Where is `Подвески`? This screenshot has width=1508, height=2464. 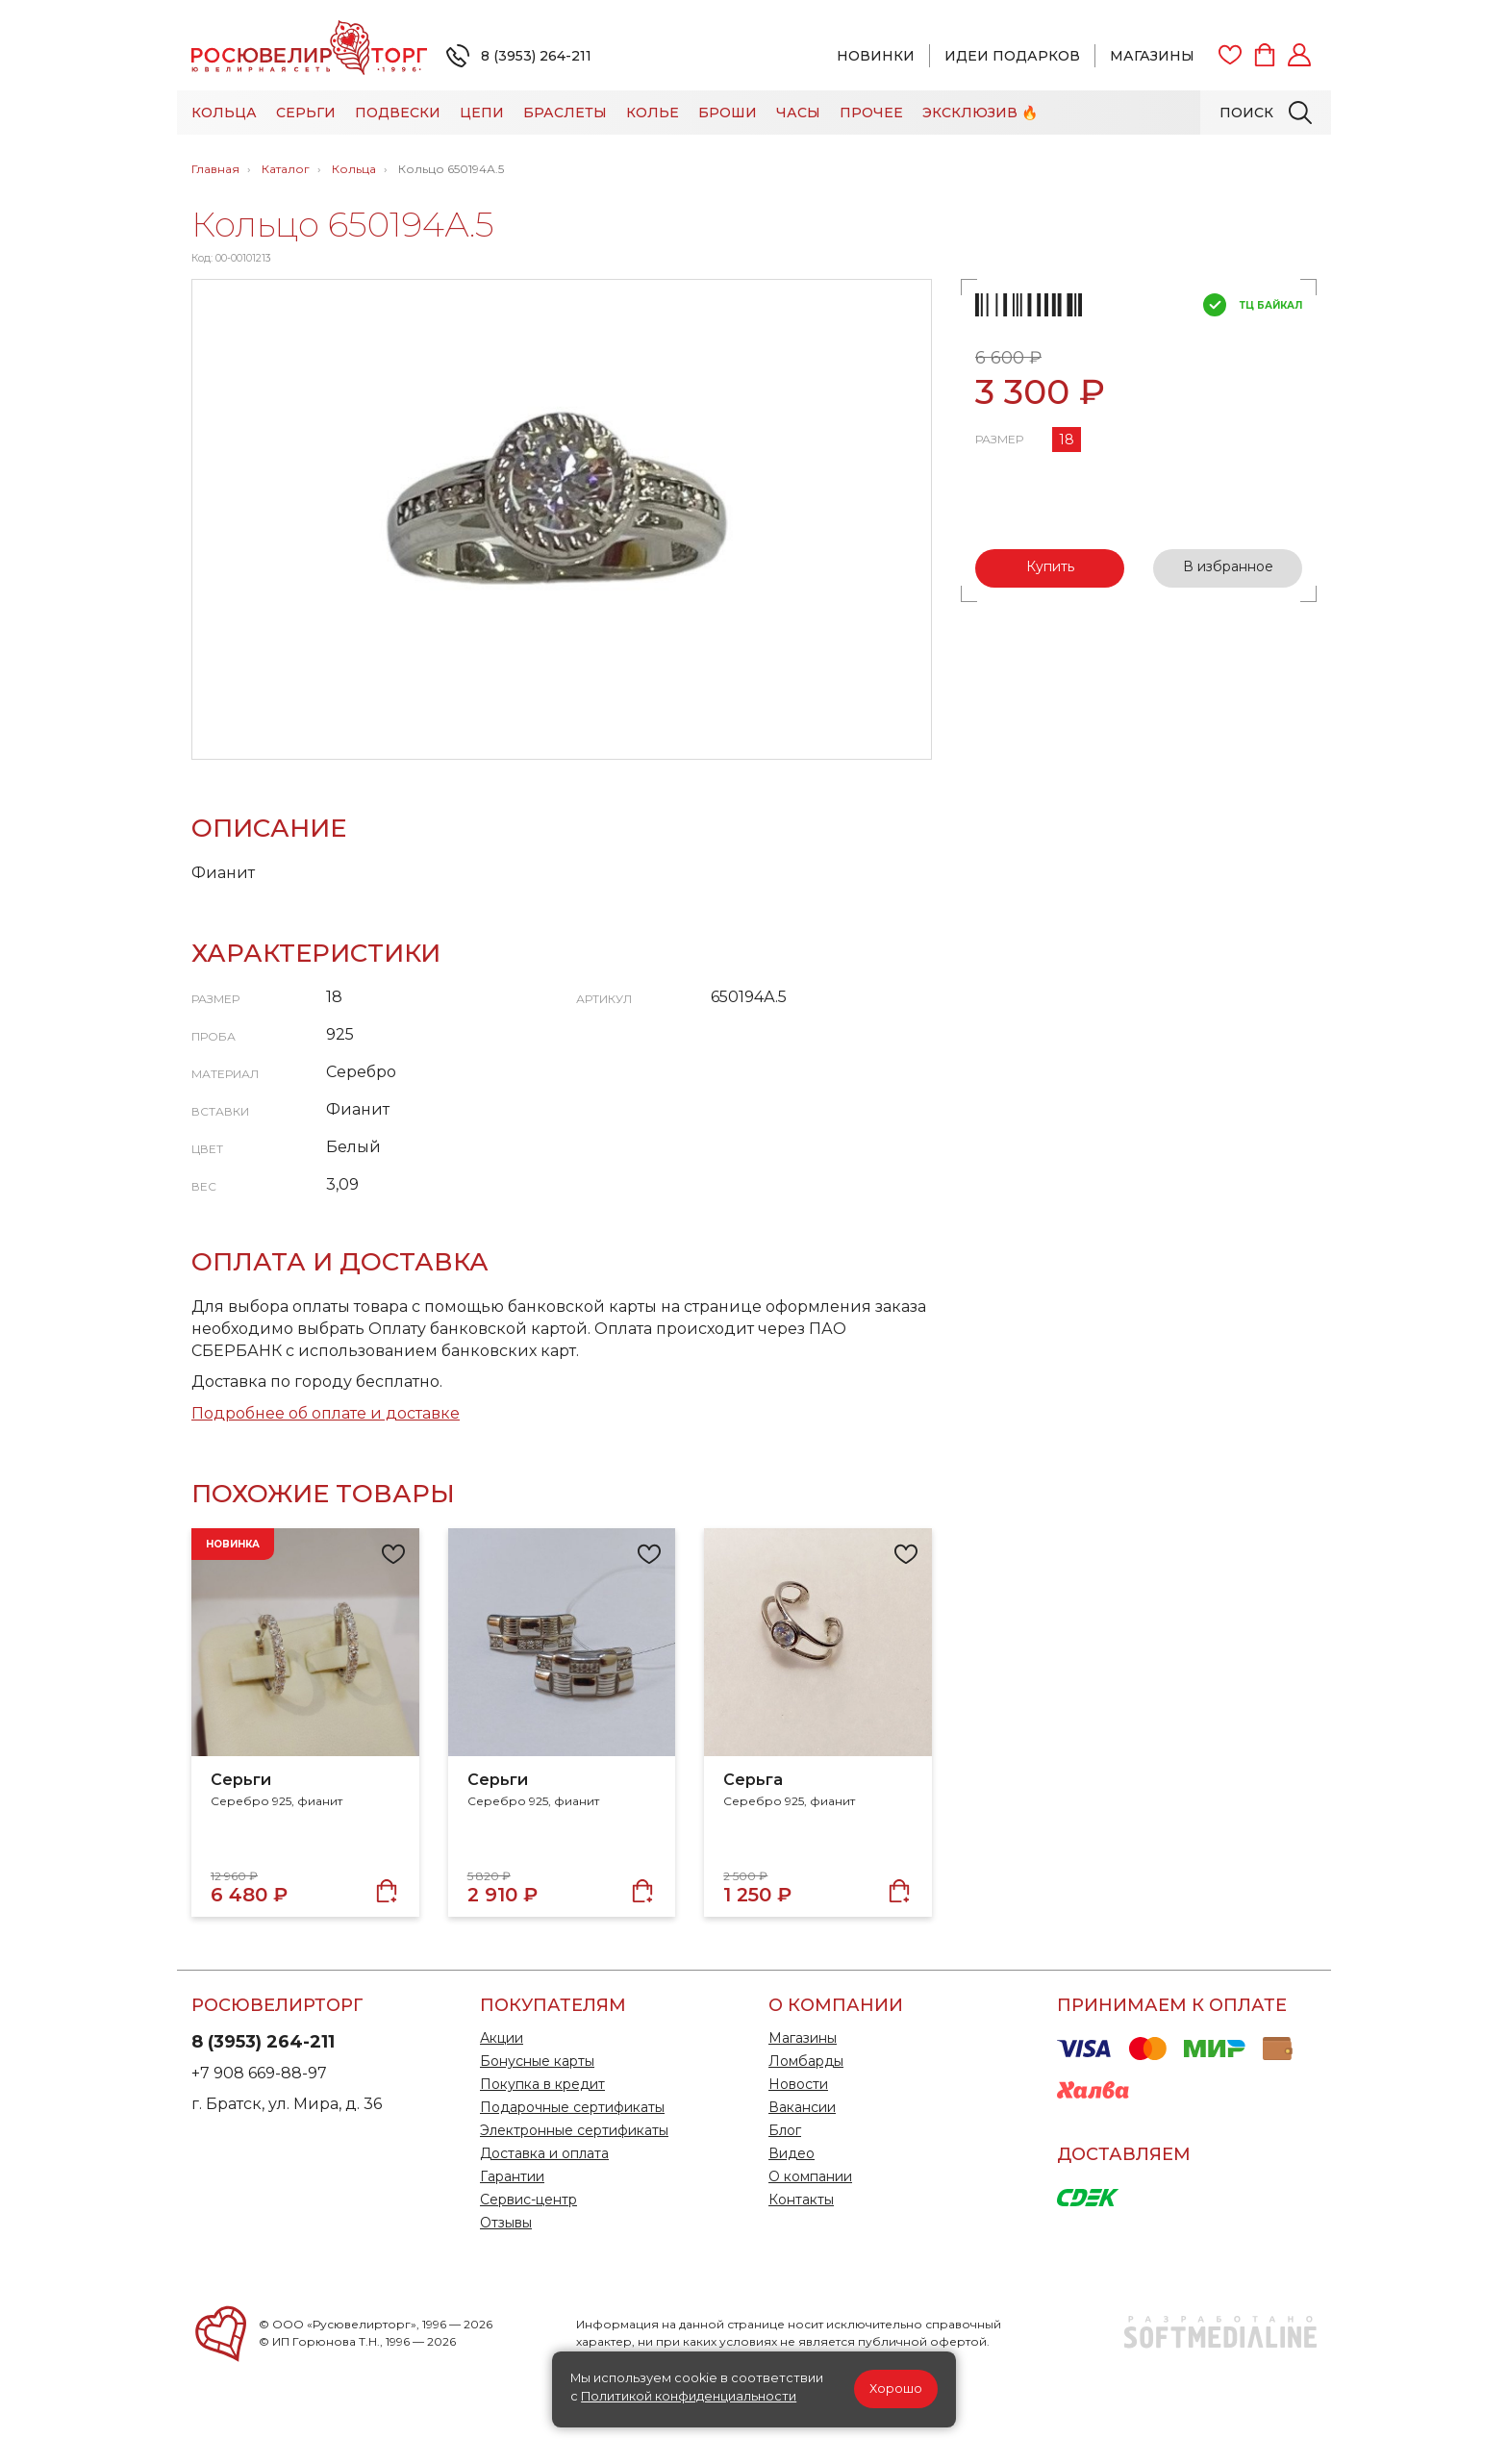 Подвески is located at coordinates (397, 112).